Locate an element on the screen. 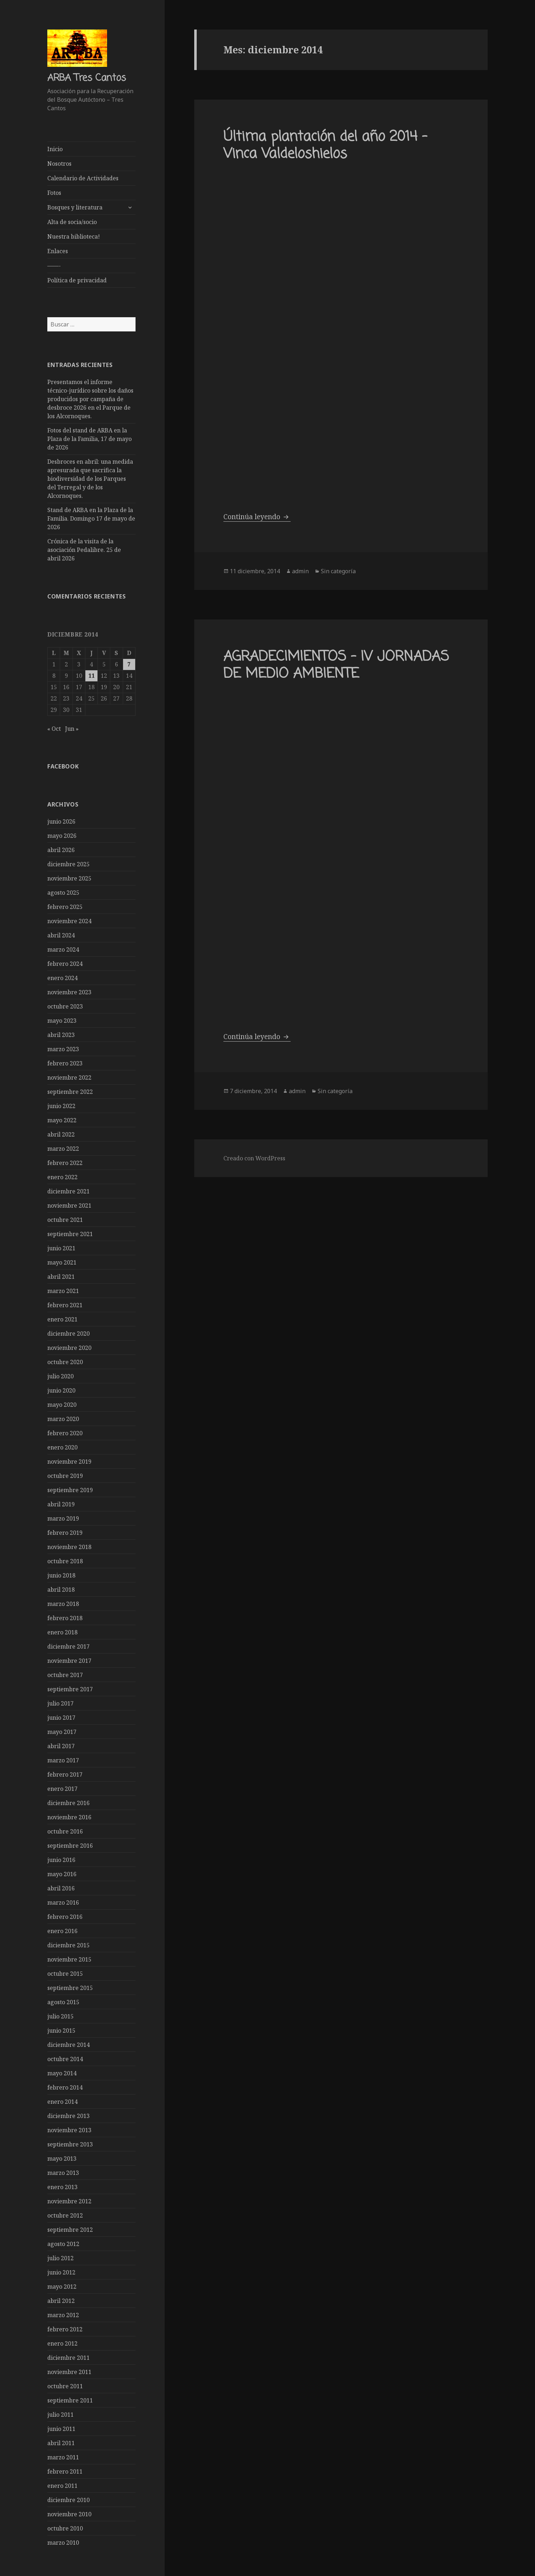  marzo 2020 is located at coordinates (63, 1418).